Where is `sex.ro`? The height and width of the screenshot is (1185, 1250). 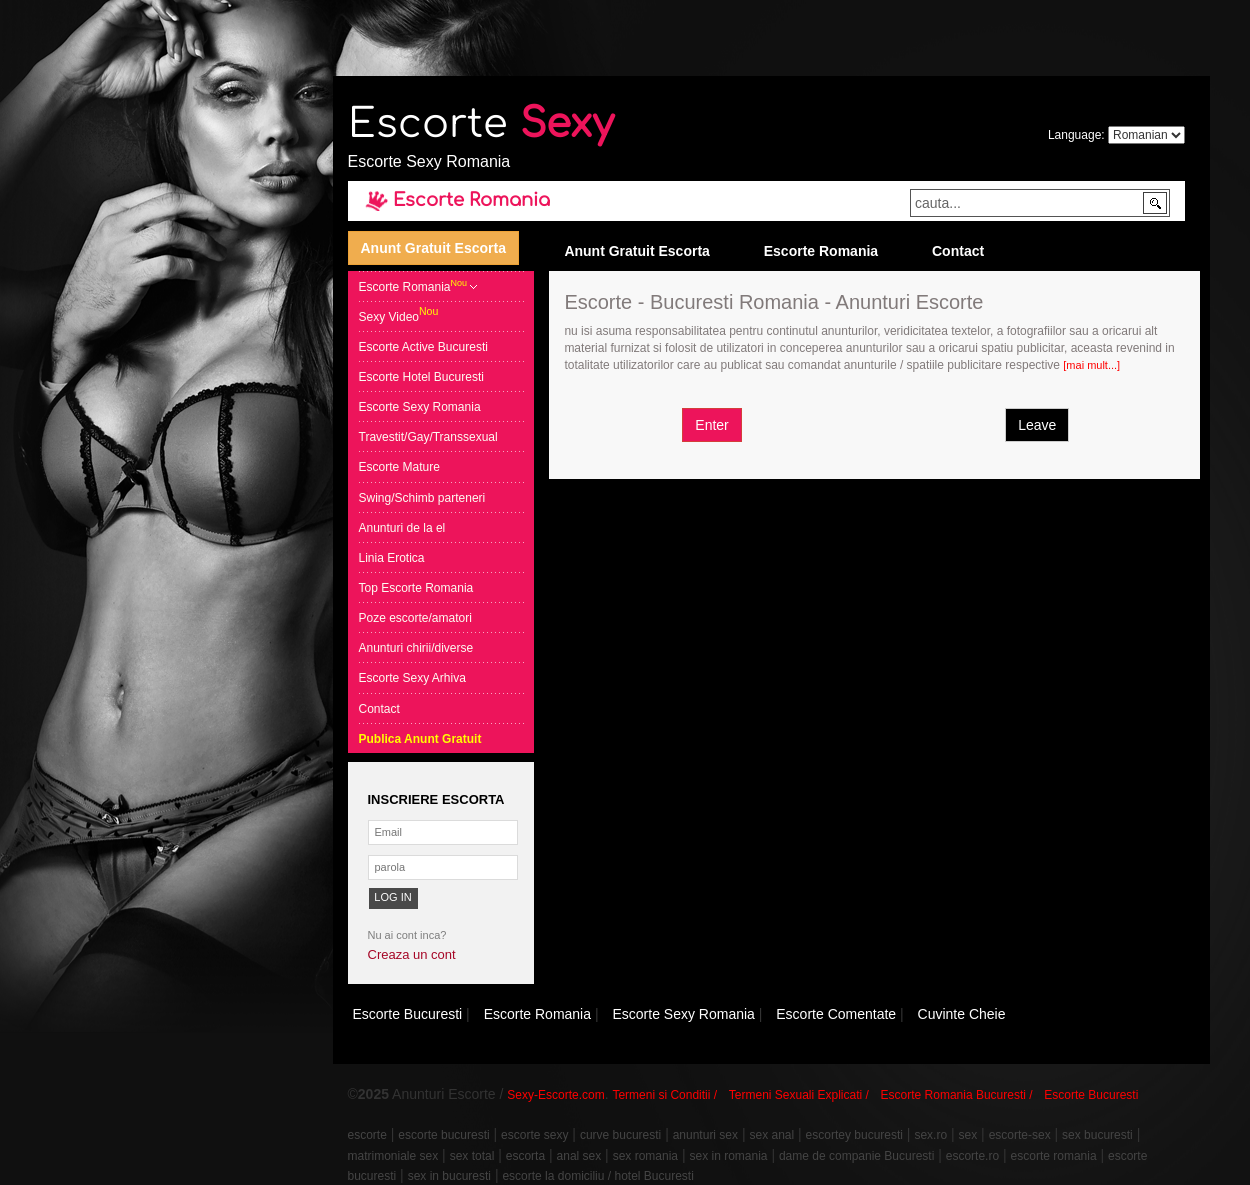 sex.ro is located at coordinates (930, 1135).